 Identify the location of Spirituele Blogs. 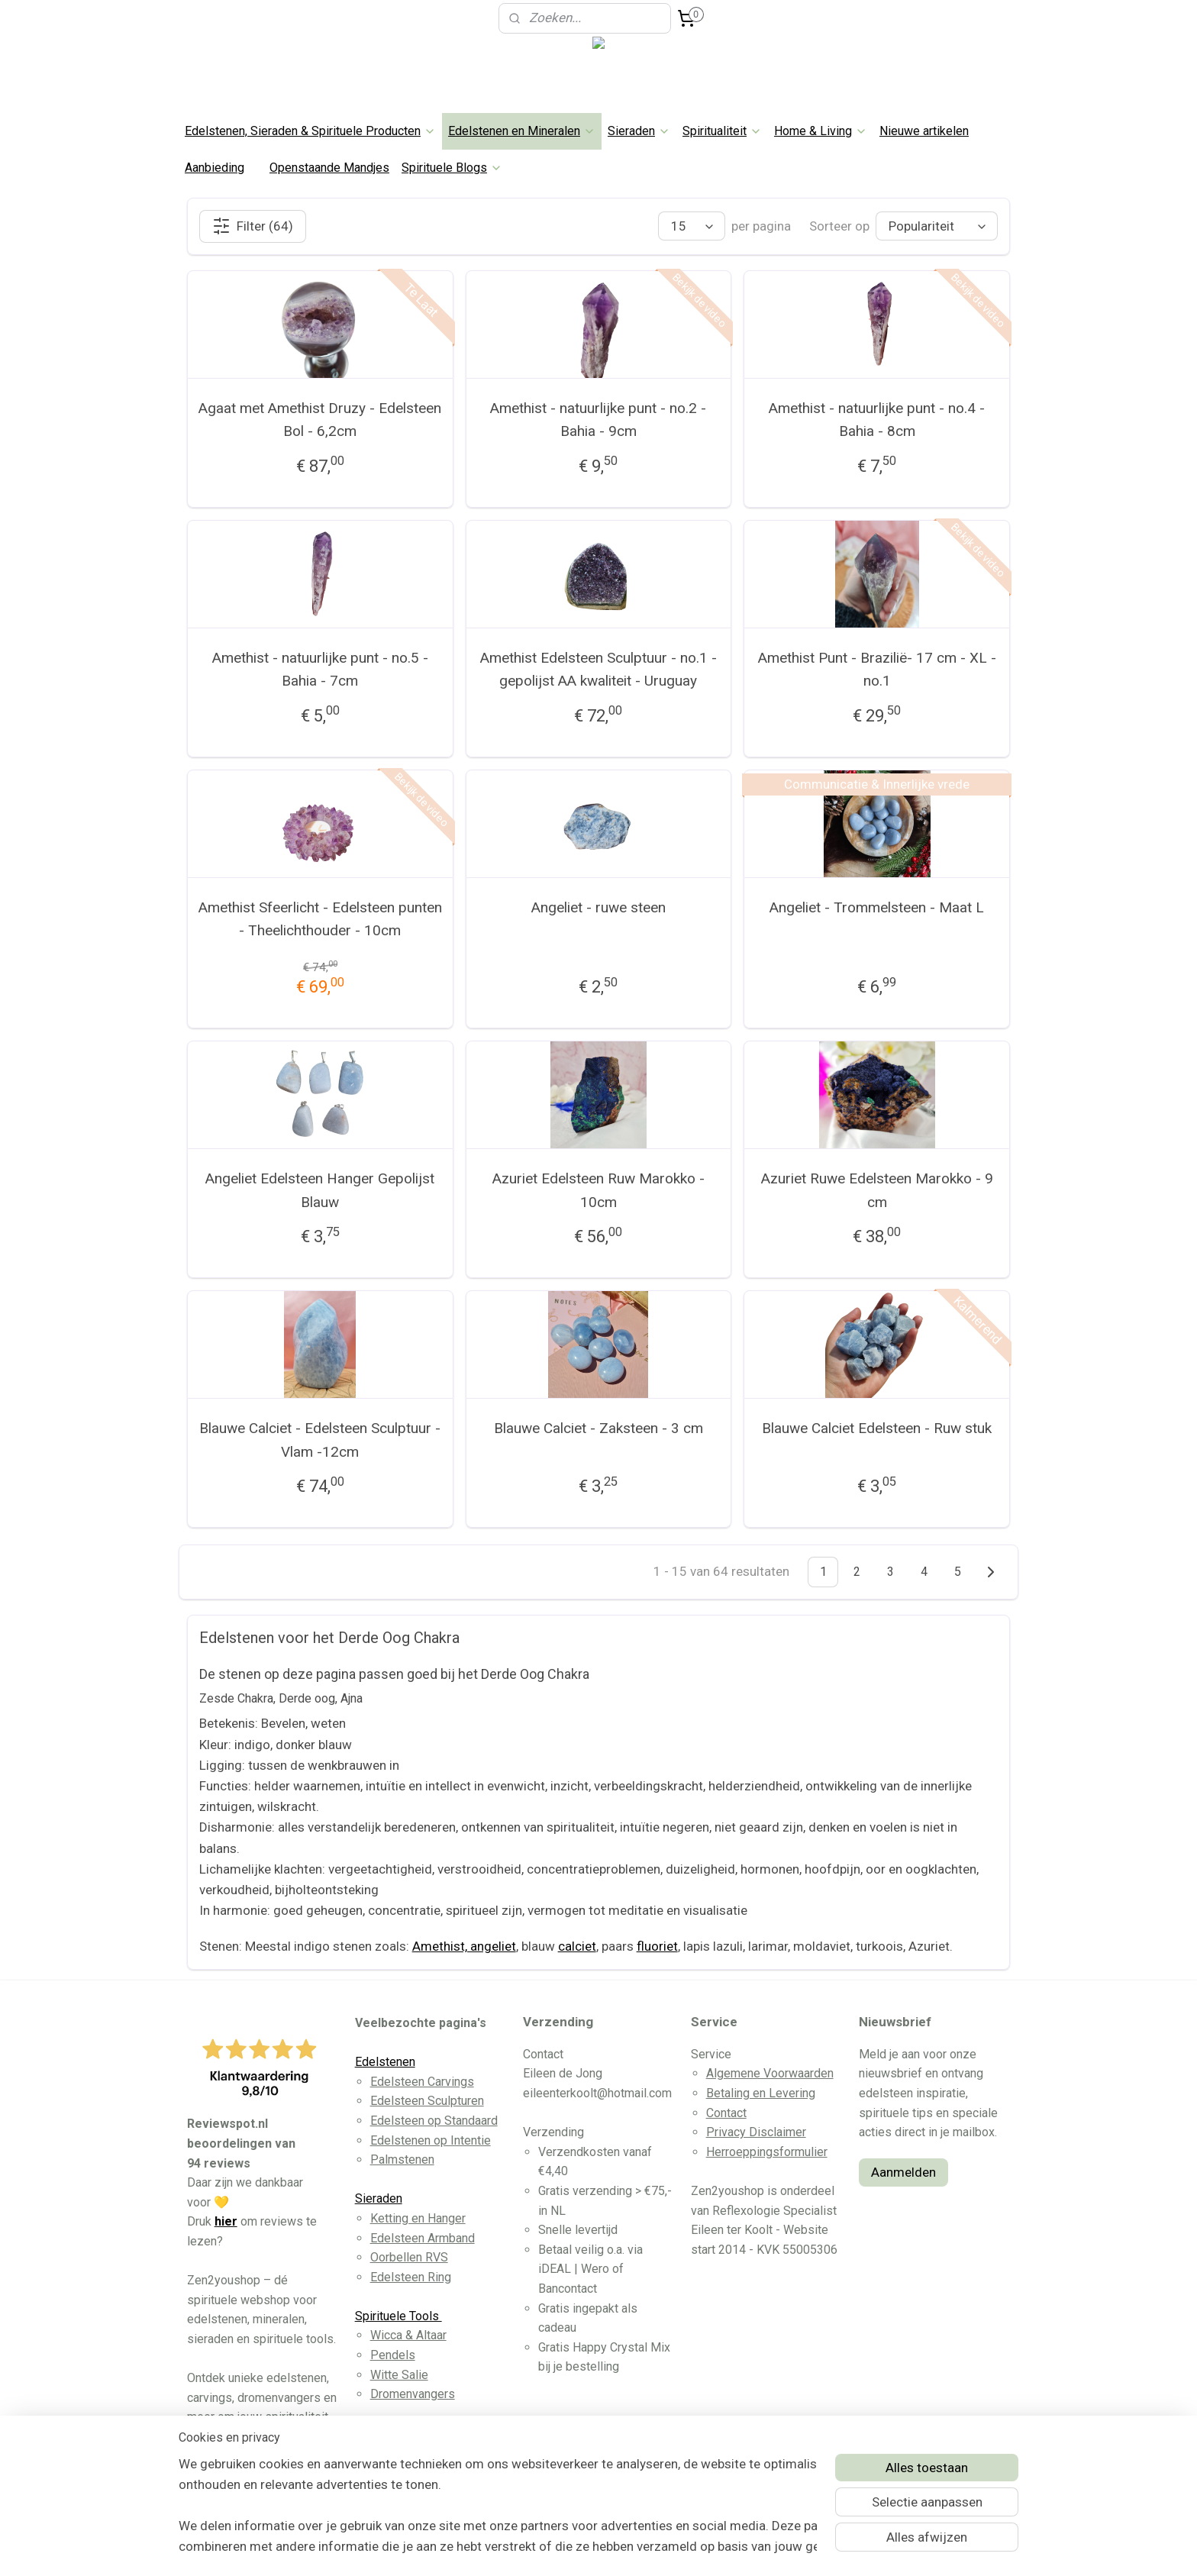
(452, 167).